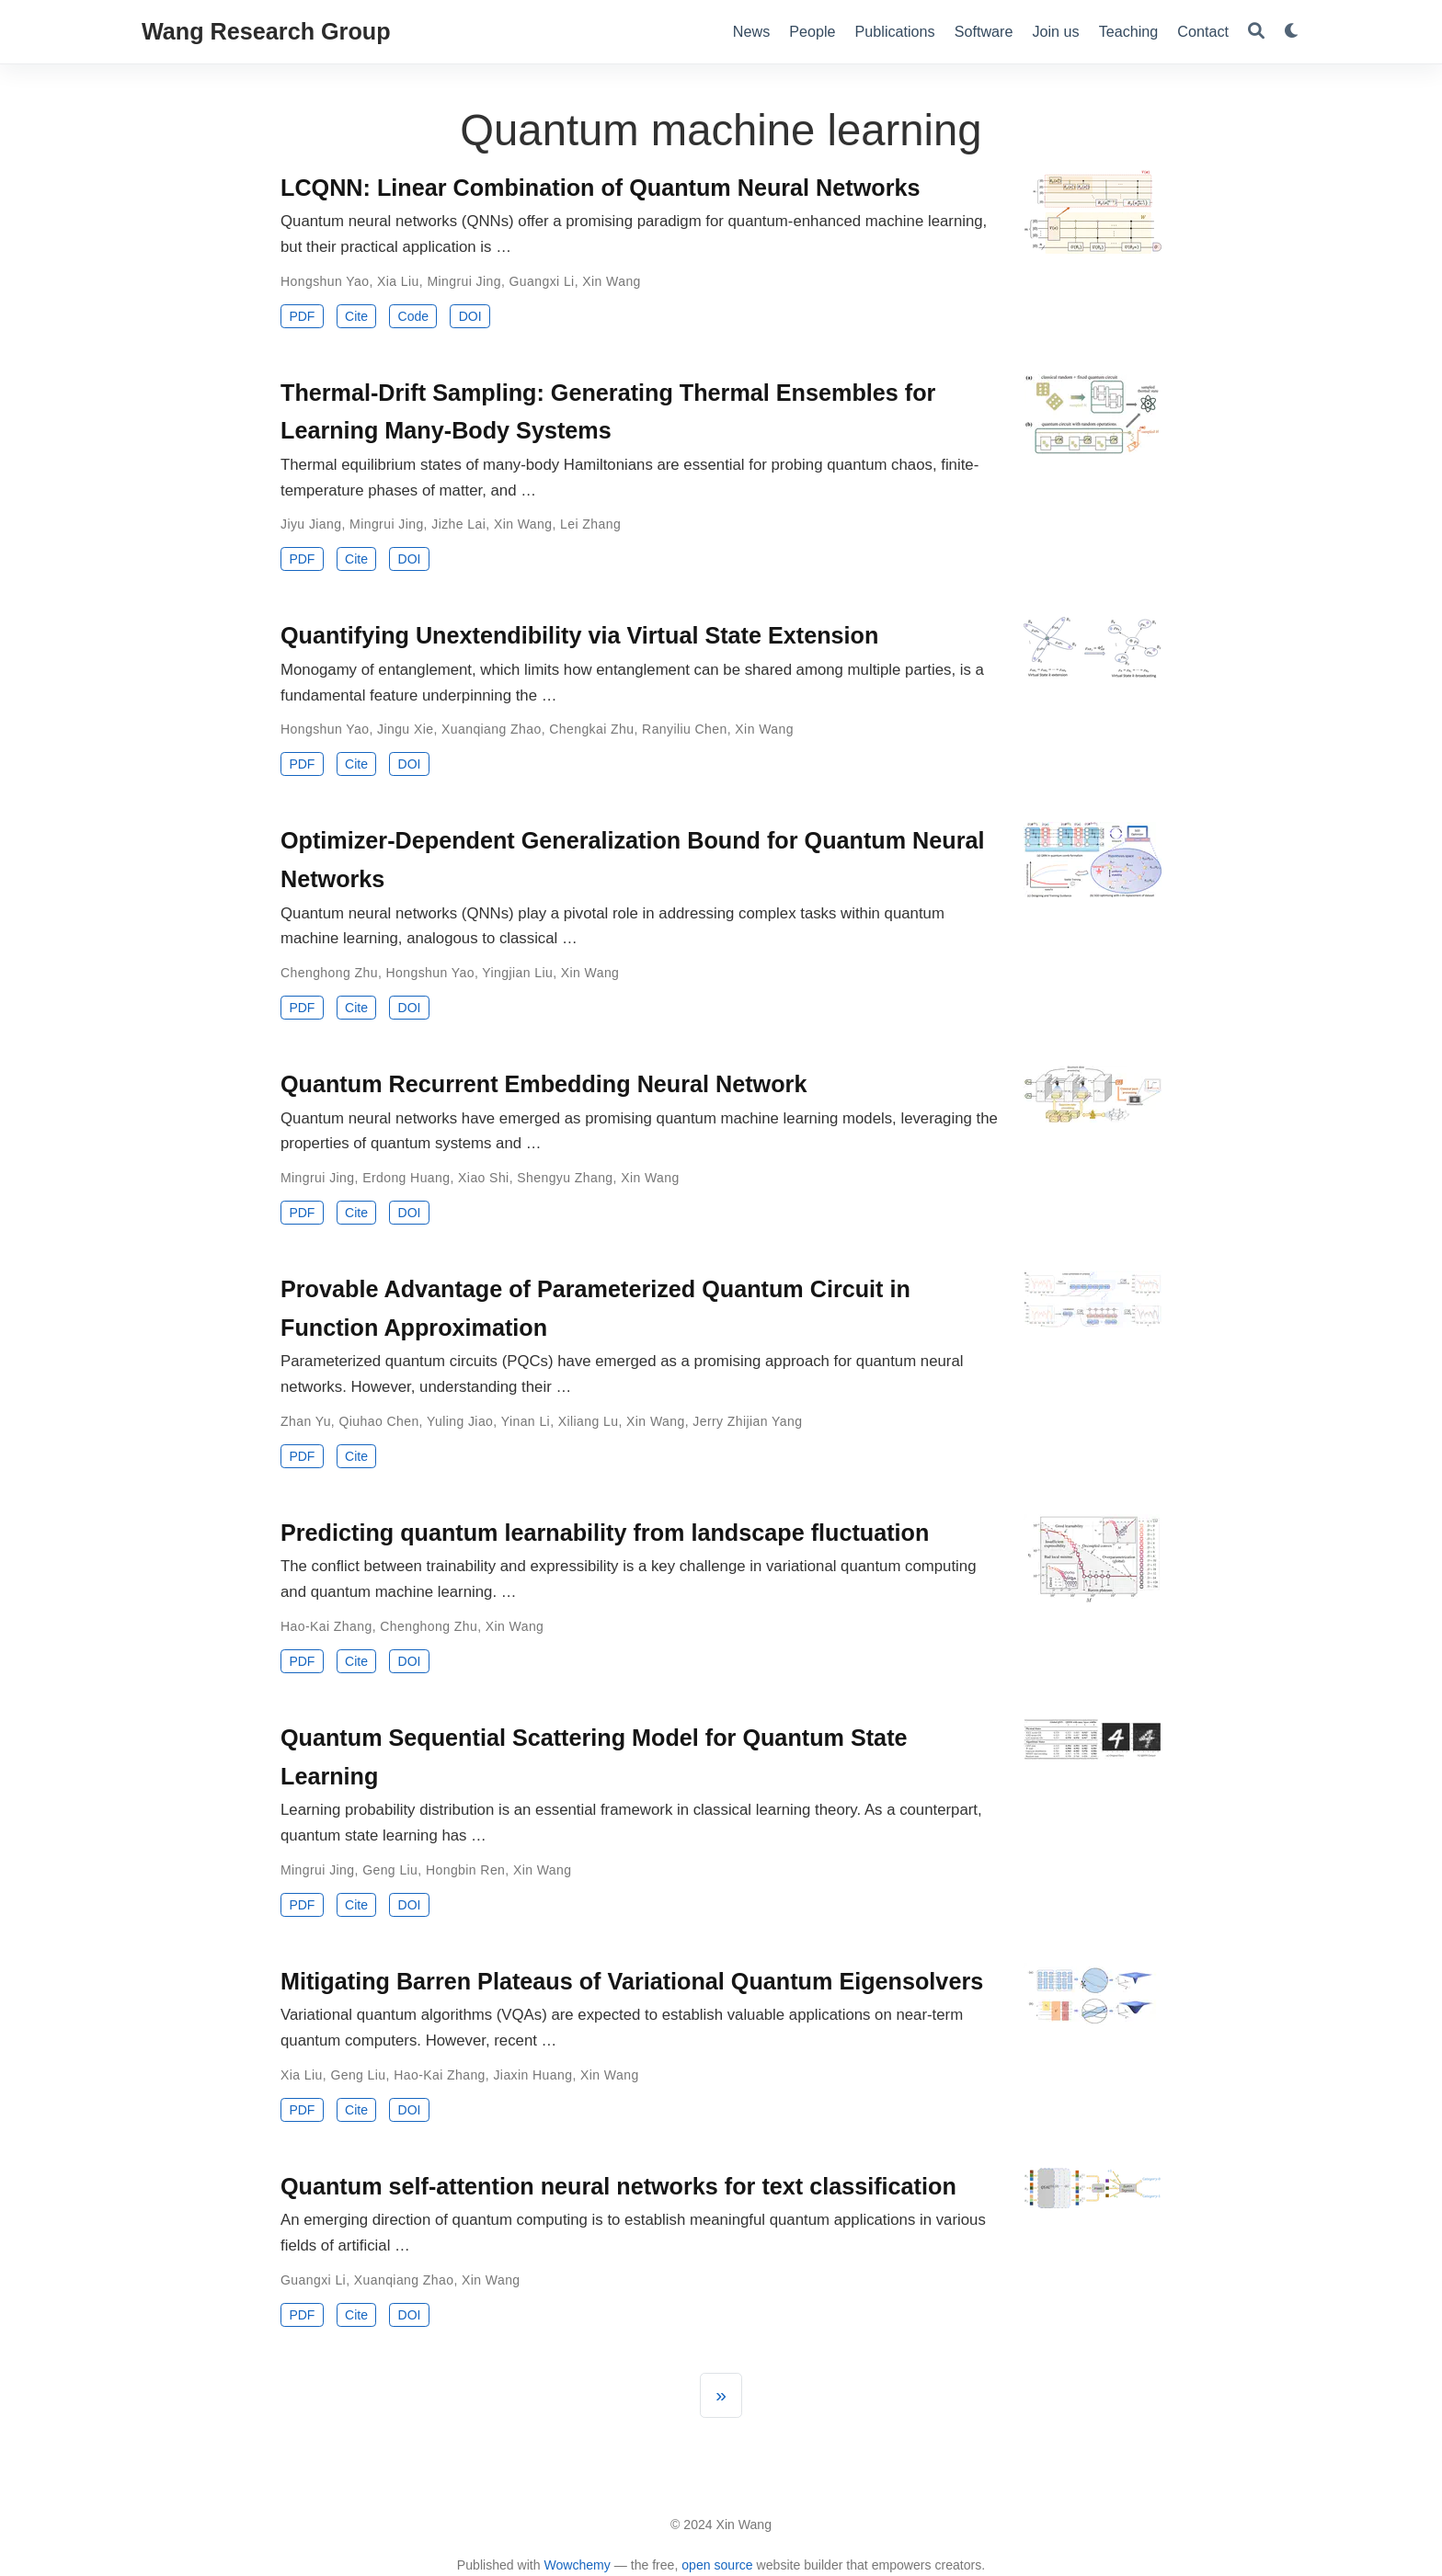  I want to click on Jizhe Lai, so click(458, 524).